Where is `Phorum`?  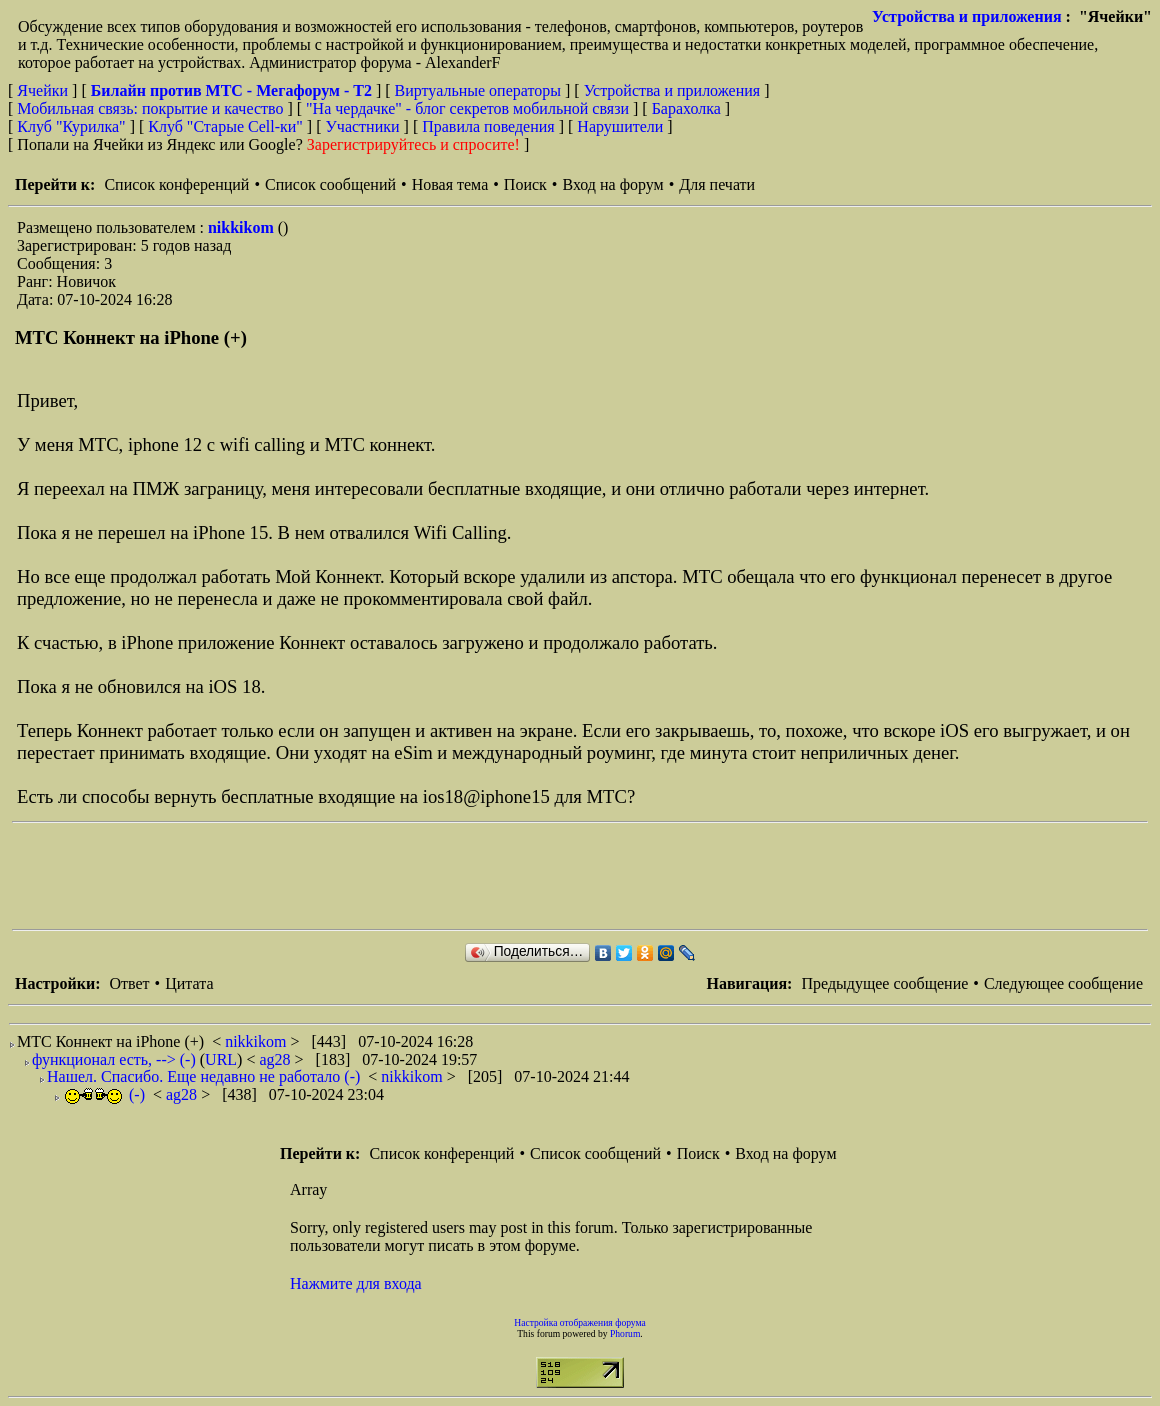 Phorum is located at coordinates (625, 1333).